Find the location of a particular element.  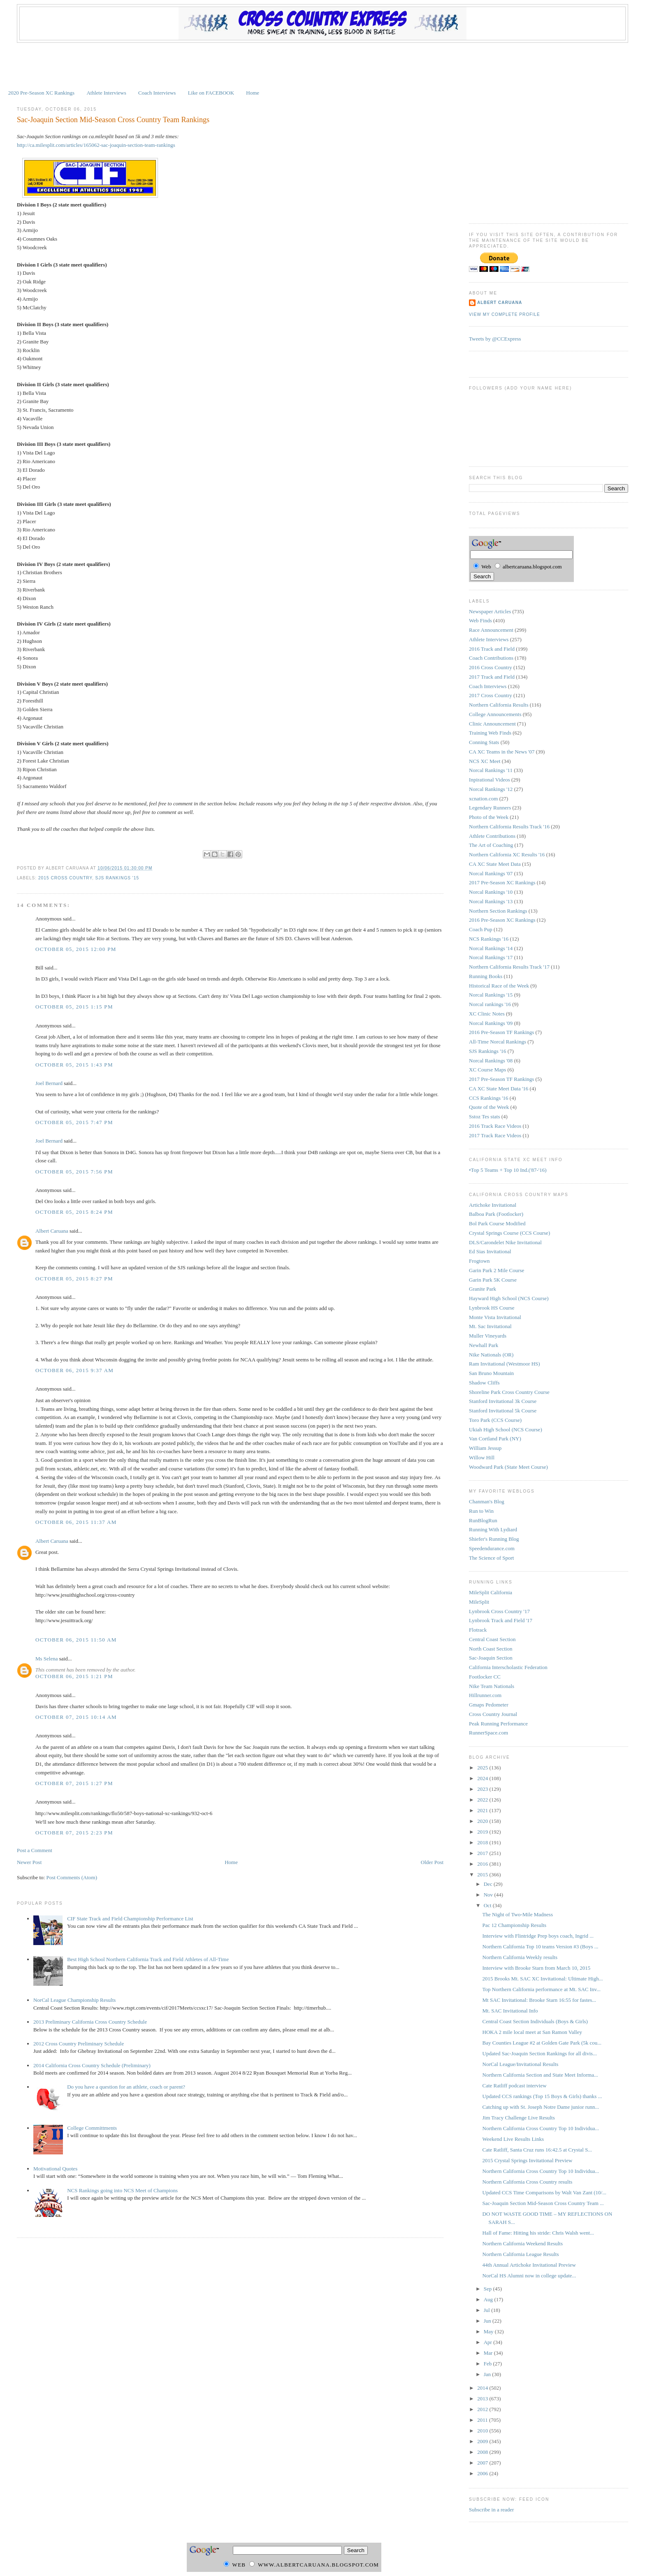

Top Northern California performance at Mt. SAC Inv... is located at coordinates (542, 1989).